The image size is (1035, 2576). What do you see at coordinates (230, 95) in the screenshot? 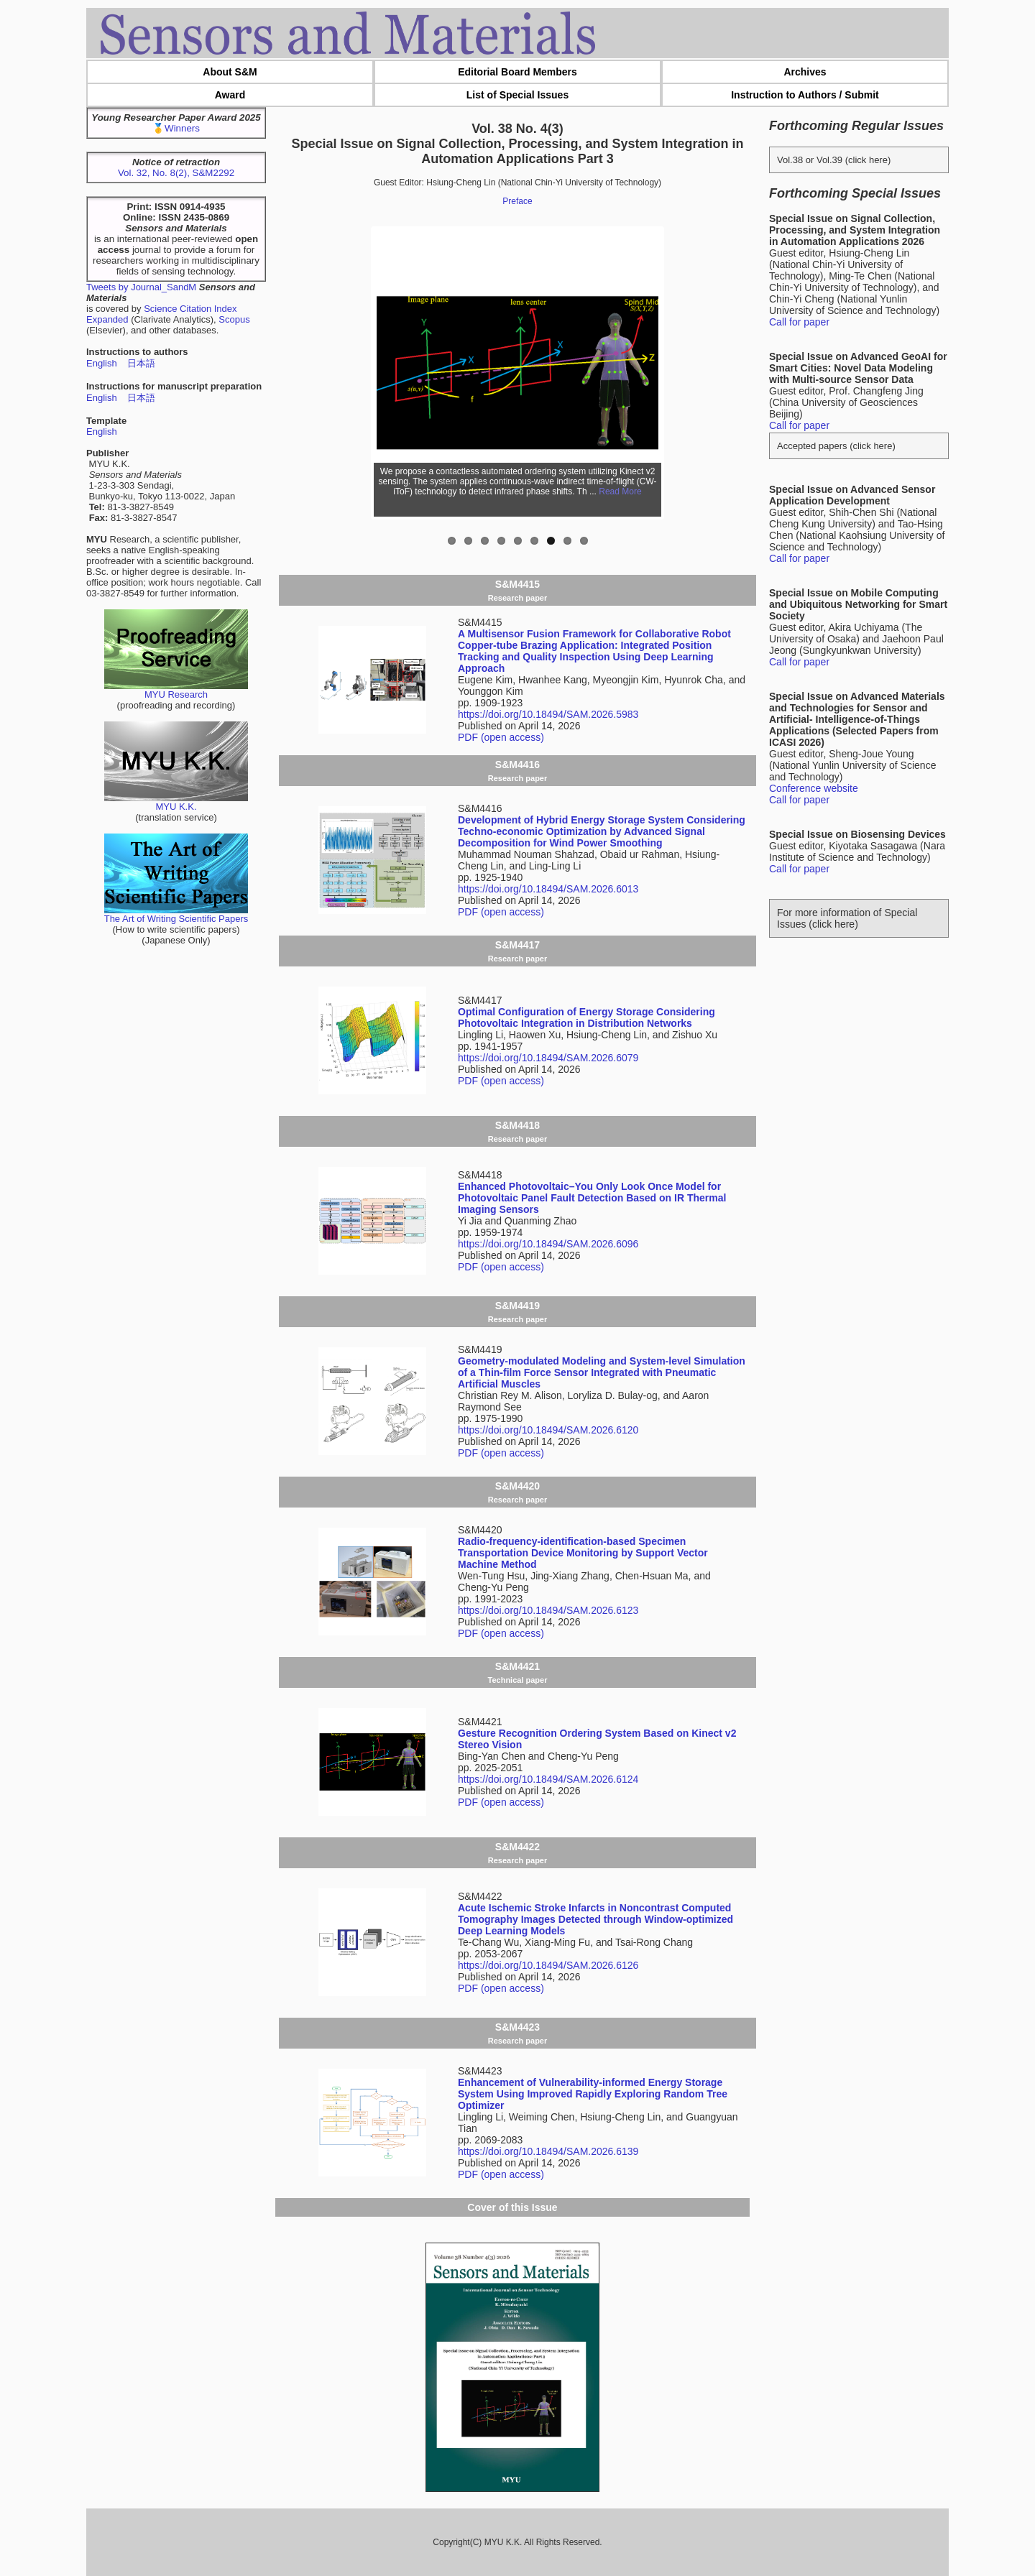
I see `Award` at bounding box center [230, 95].